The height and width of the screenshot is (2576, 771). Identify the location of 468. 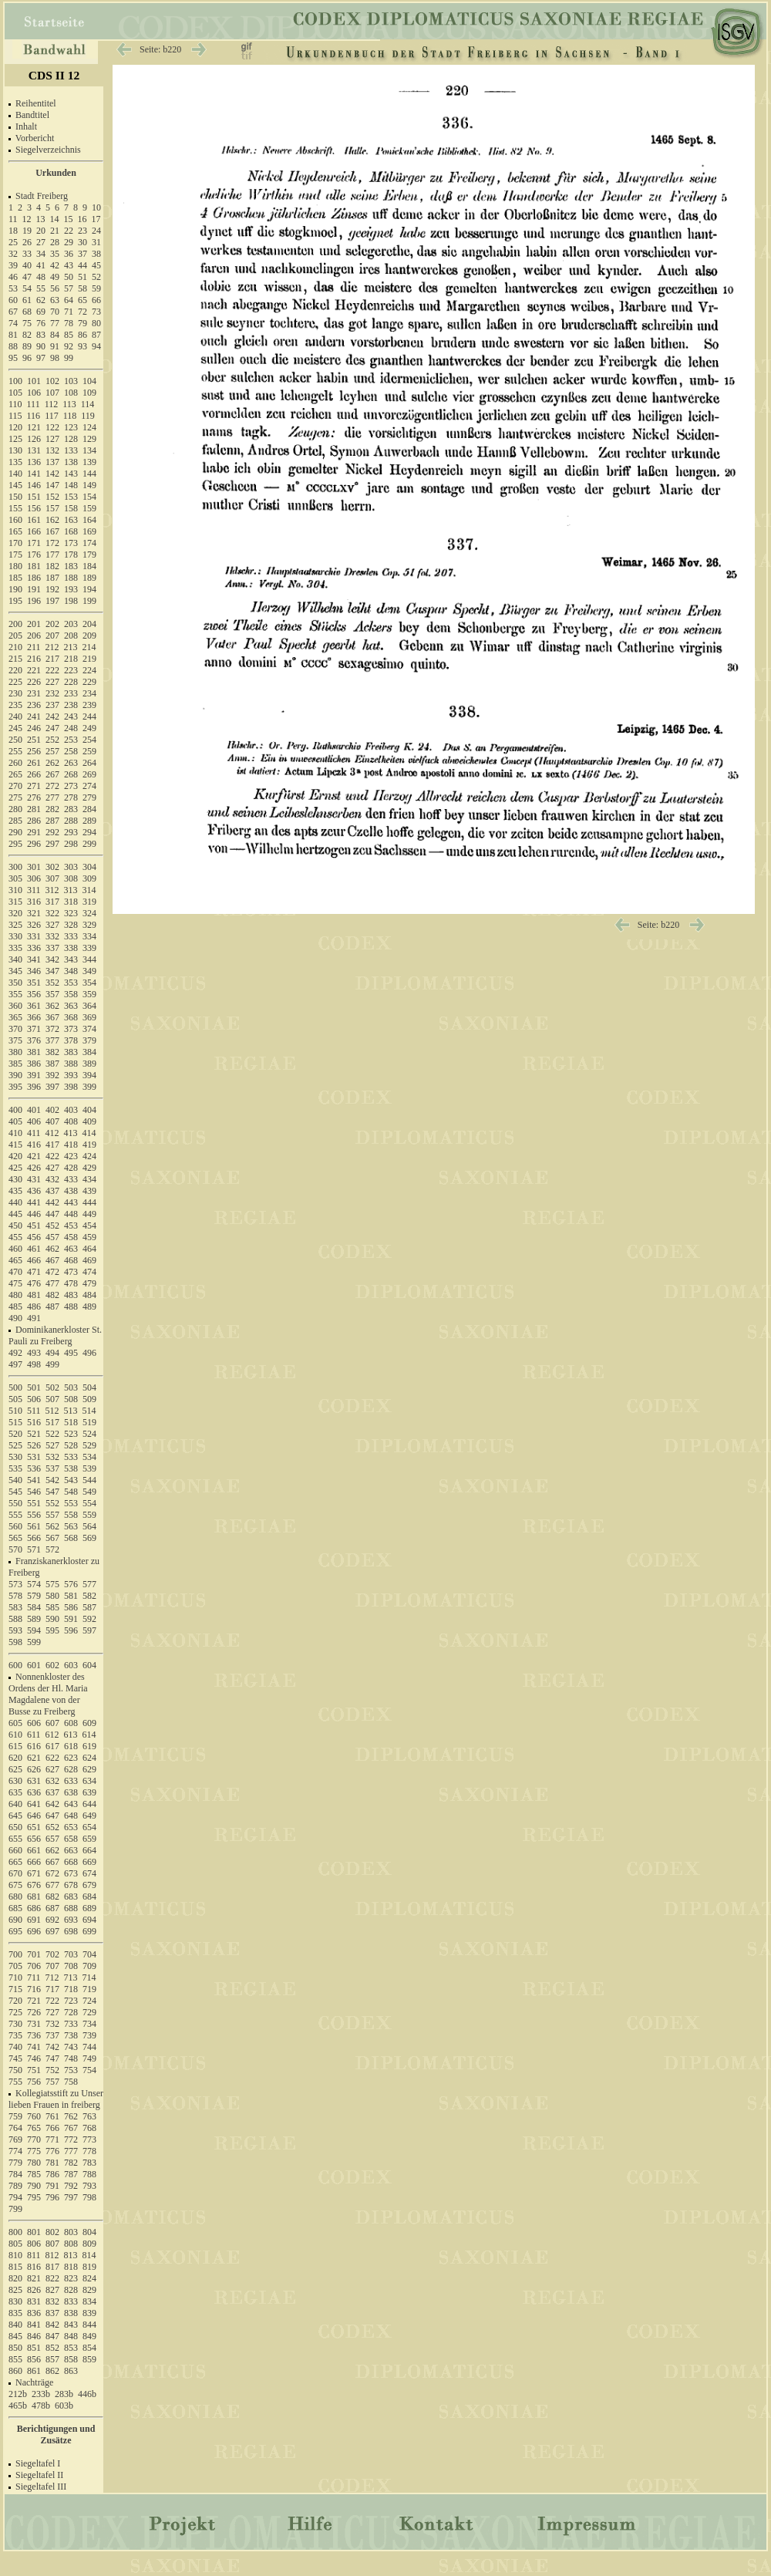
(71, 1260).